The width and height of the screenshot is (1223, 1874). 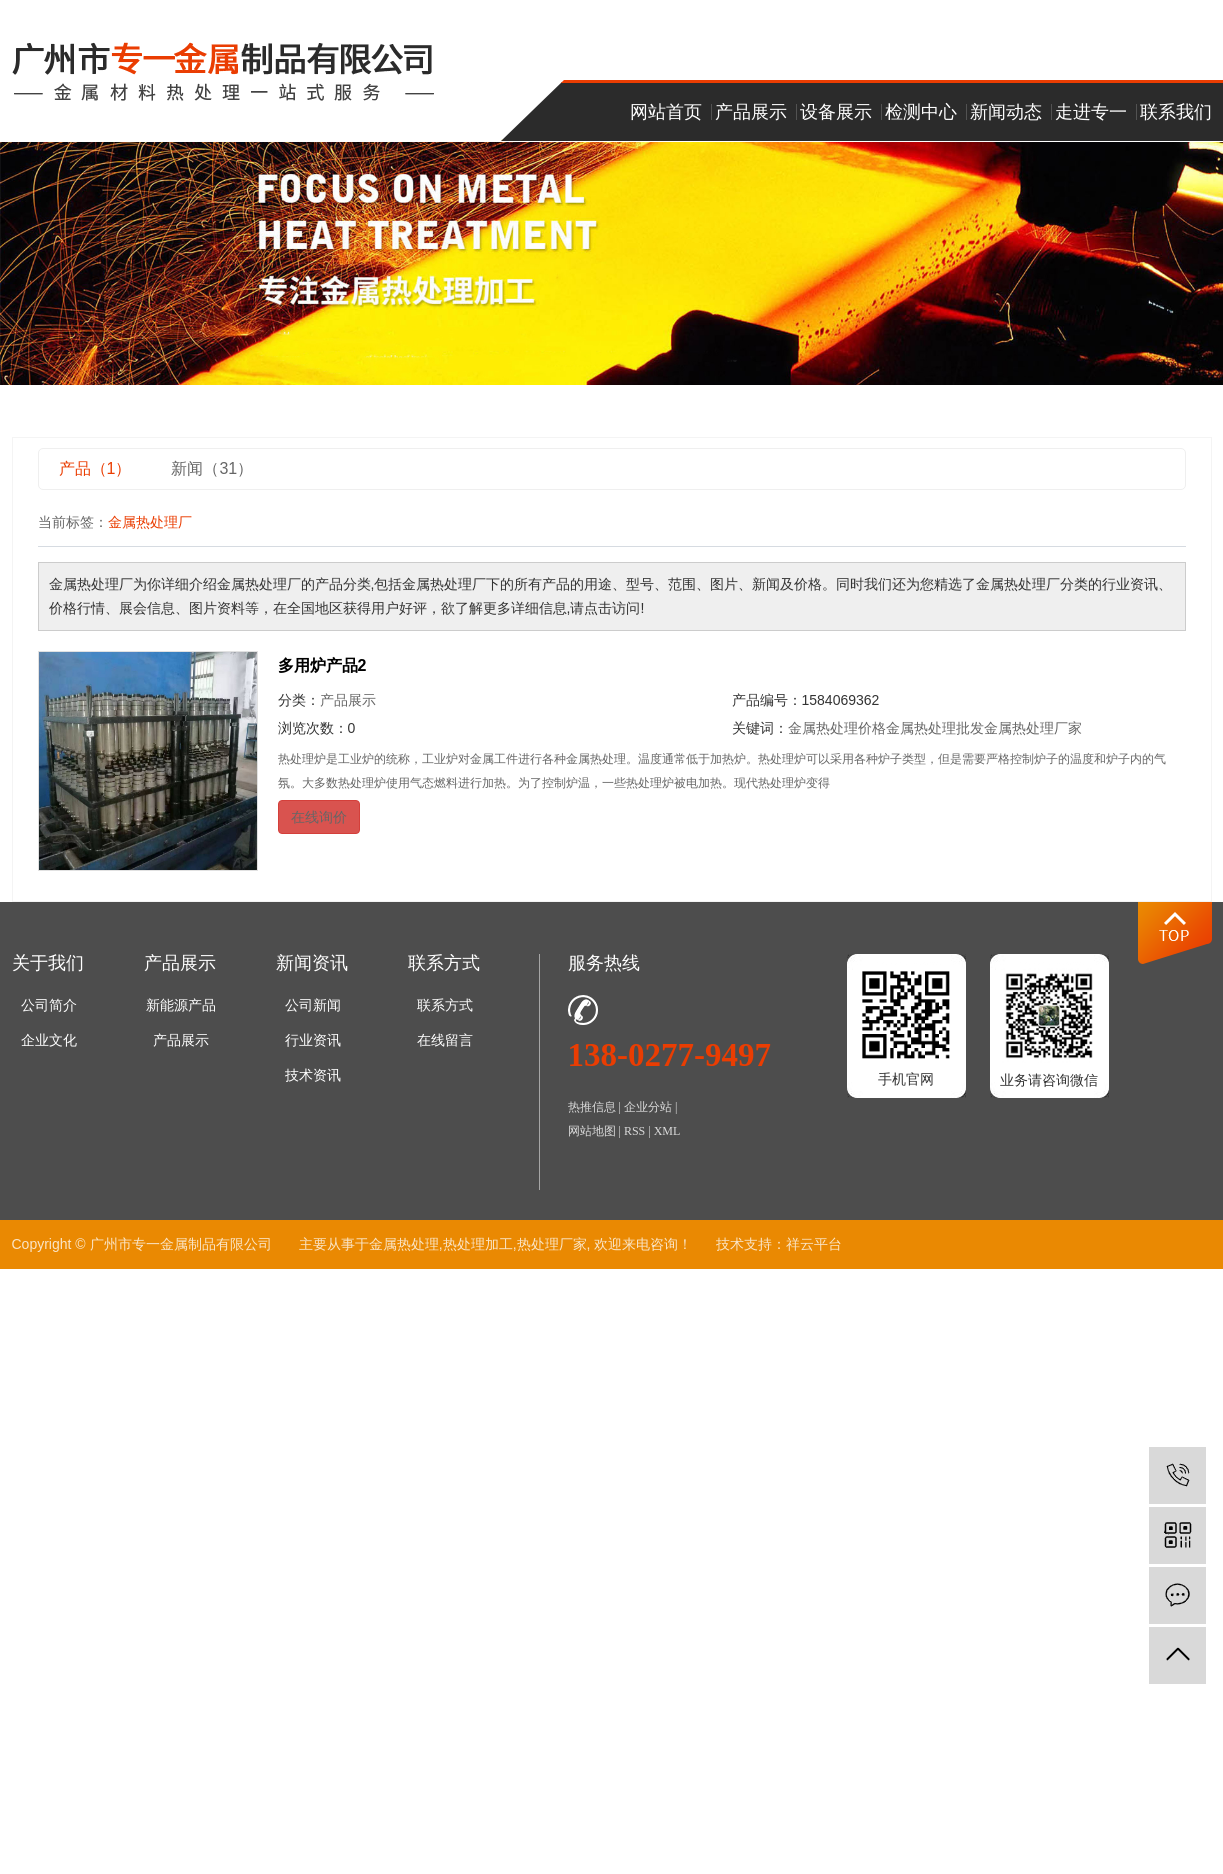 I want to click on 金属热处理价格, so click(x=837, y=728).